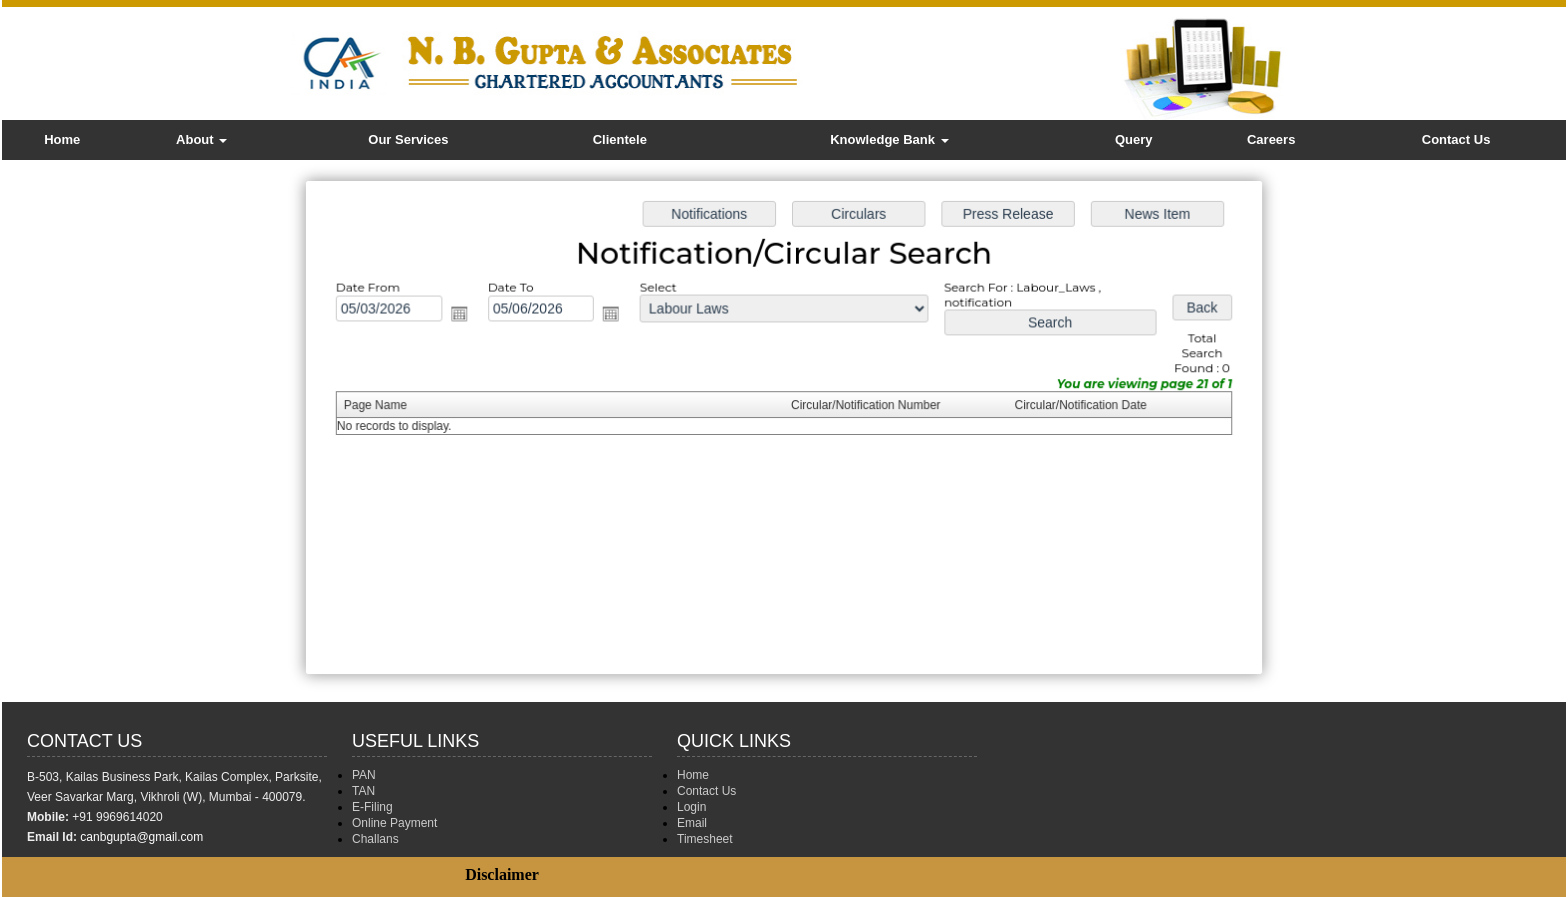 The image size is (1568, 897). What do you see at coordinates (620, 139) in the screenshot?
I see `Clientele` at bounding box center [620, 139].